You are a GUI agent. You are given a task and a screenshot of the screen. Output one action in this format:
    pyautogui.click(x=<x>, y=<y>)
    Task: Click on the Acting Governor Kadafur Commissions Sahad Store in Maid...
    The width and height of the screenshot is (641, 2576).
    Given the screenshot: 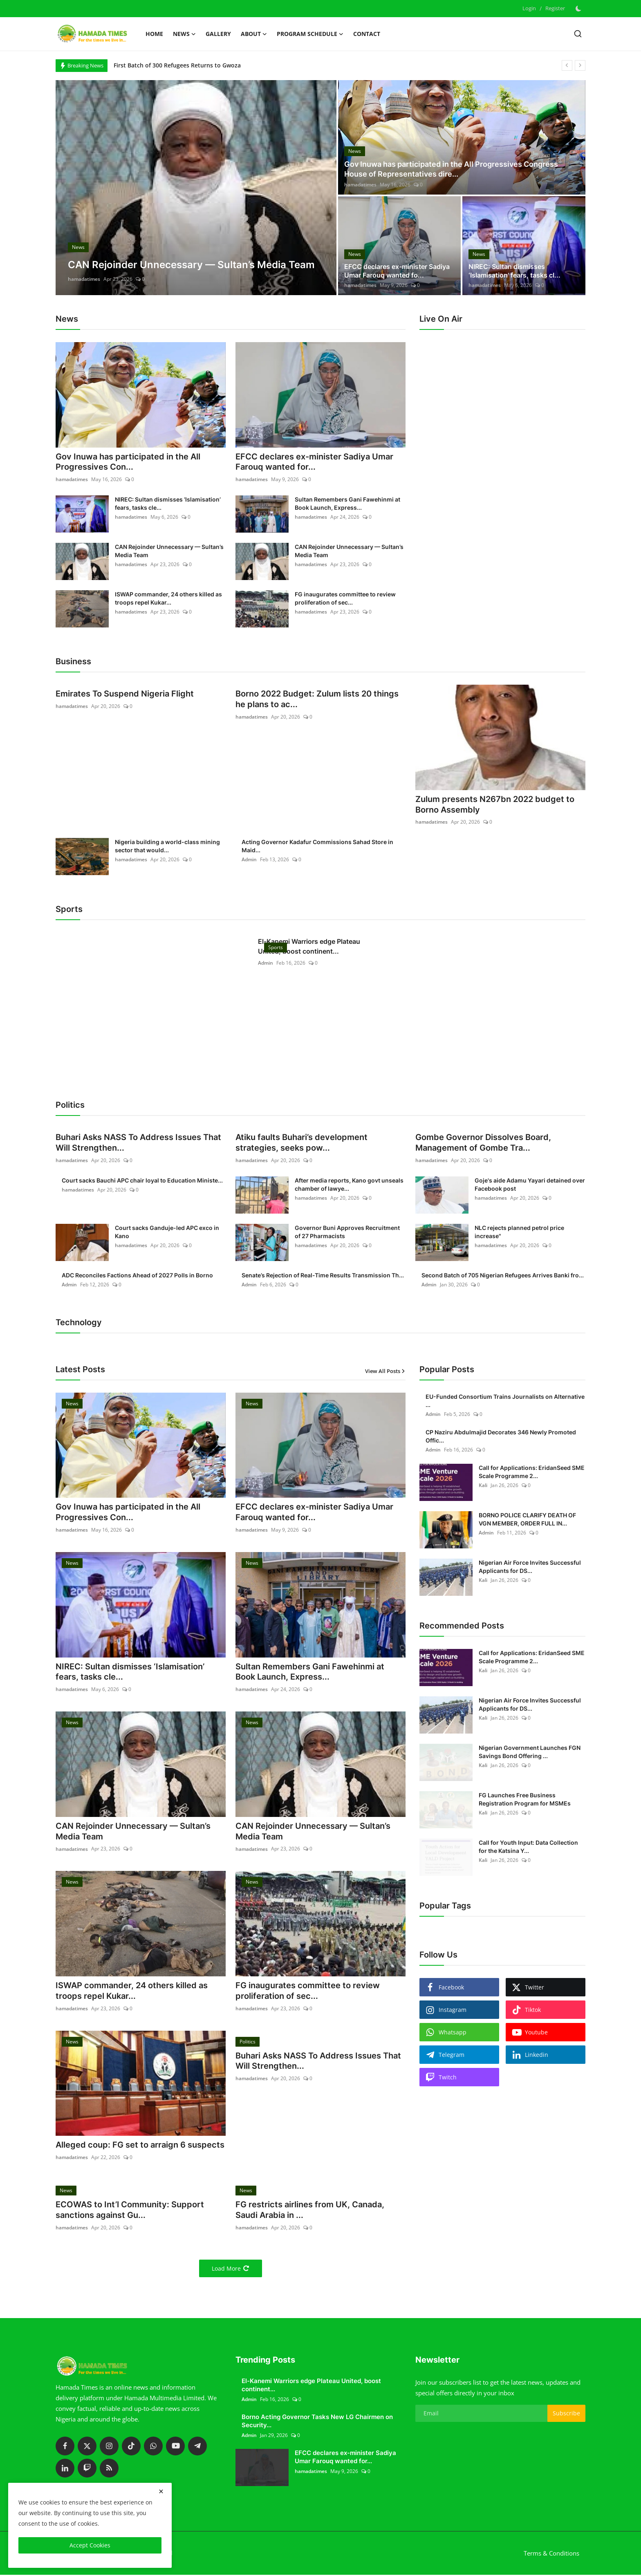 What is the action you would take?
    pyautogui.click(x=317, y=846)
    